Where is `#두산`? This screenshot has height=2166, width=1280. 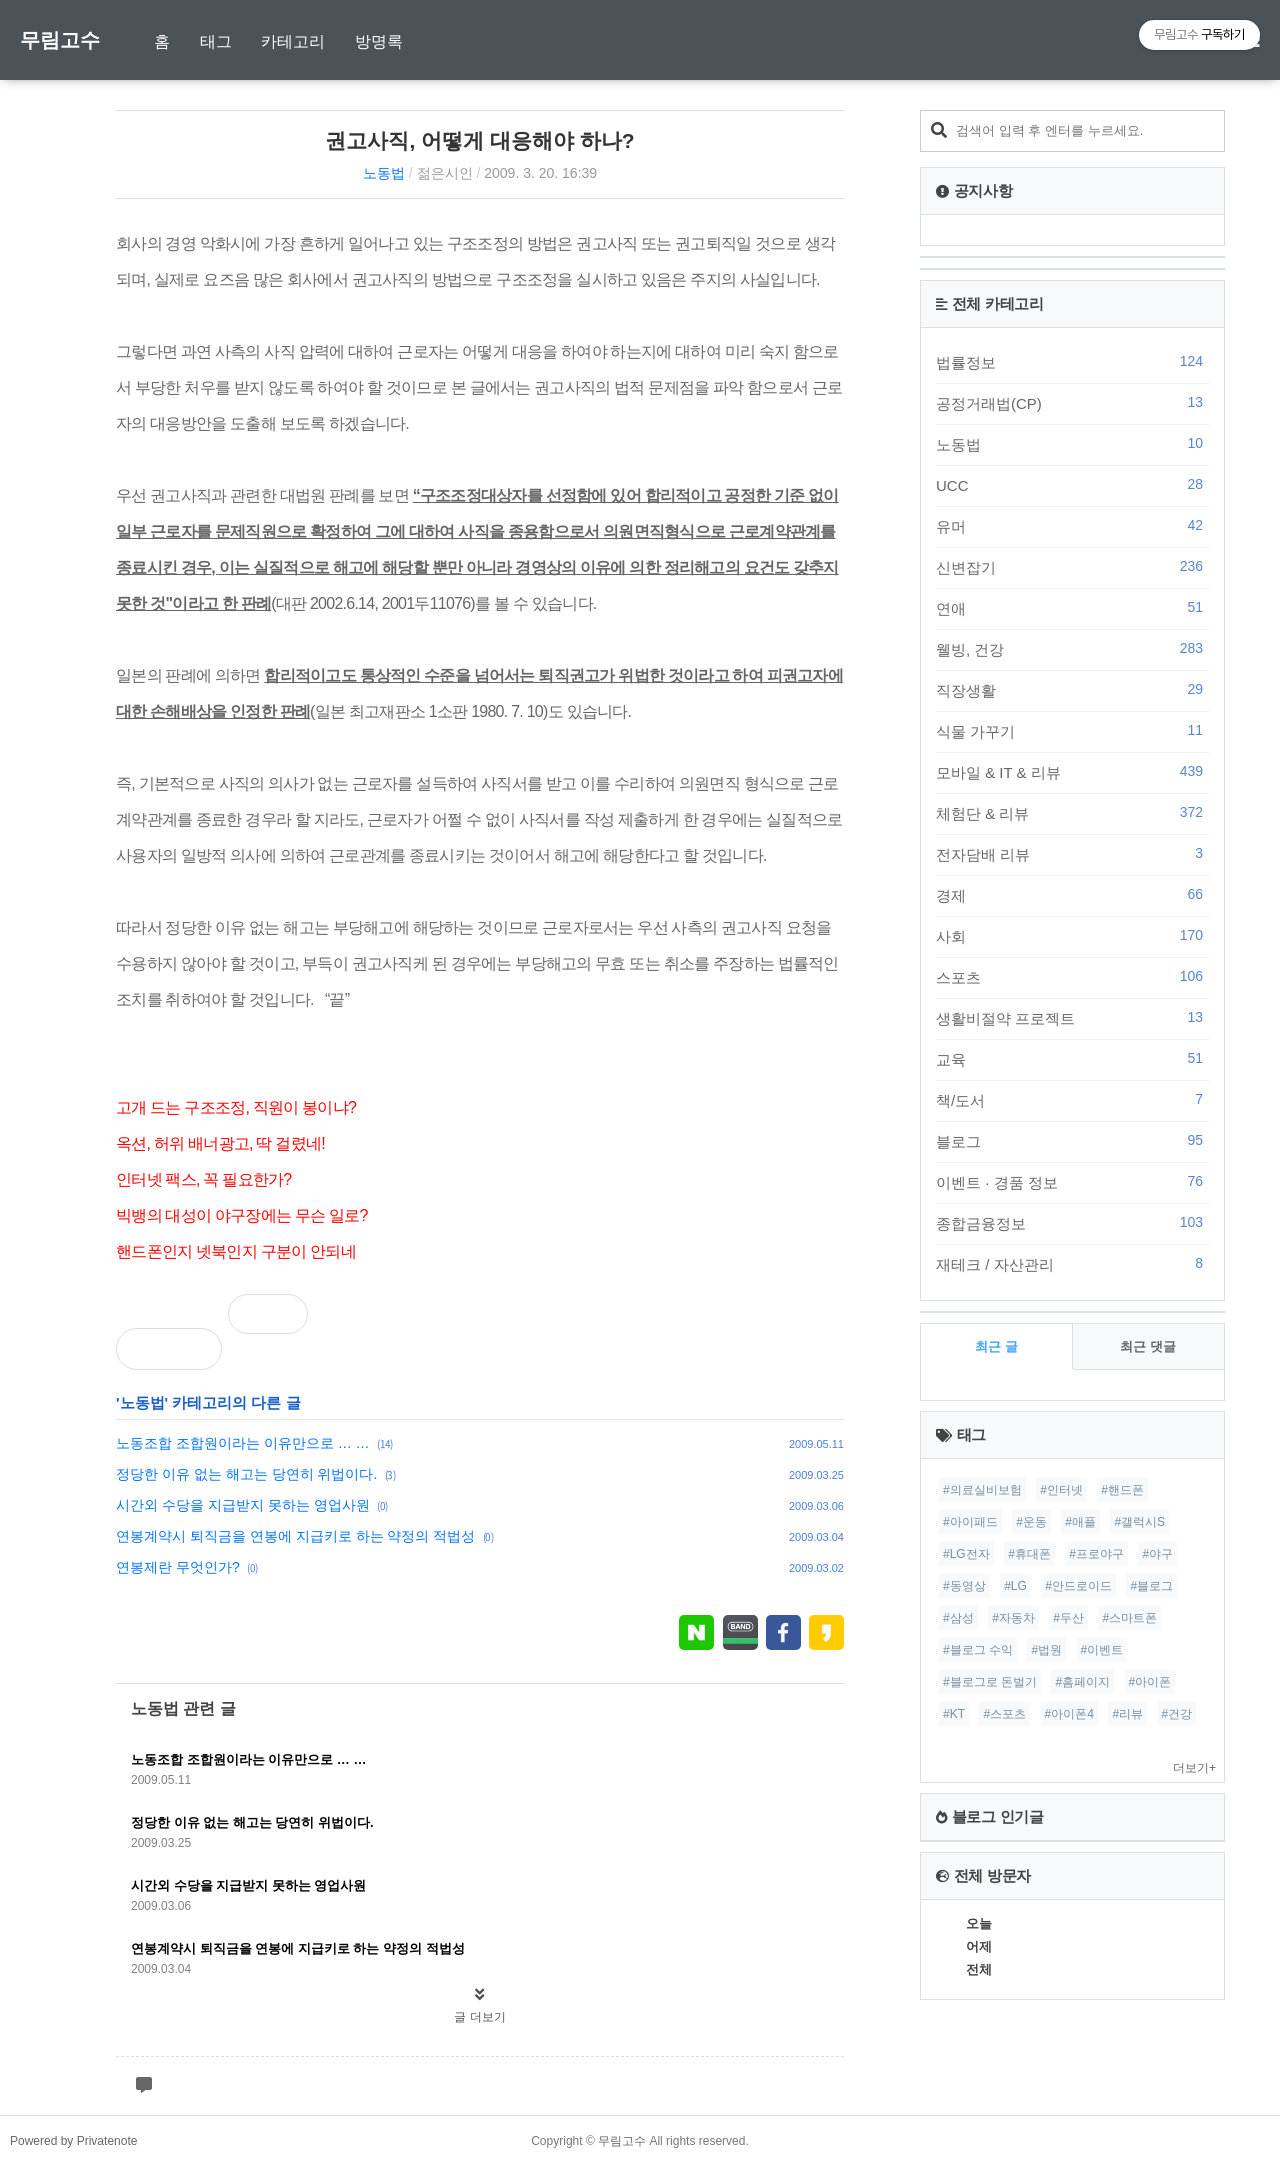 #두산 is located at coordinates (1068, 1618).